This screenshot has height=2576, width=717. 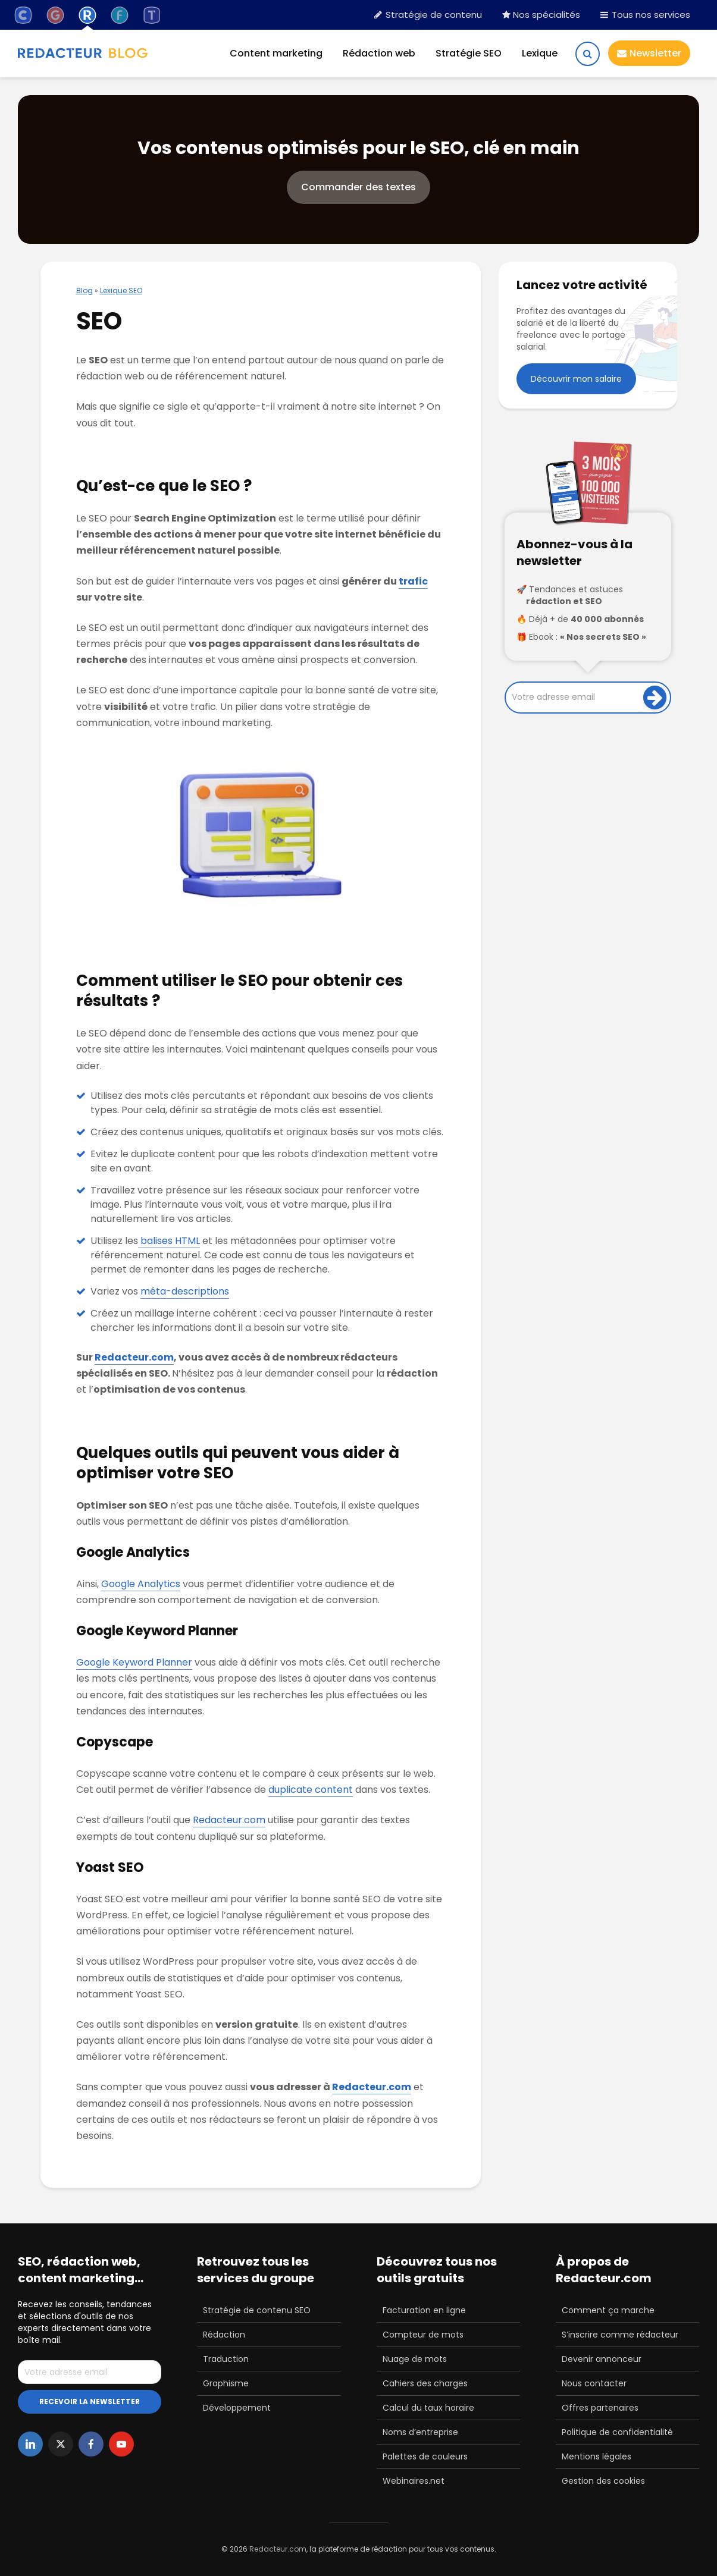 I want to click on méta-descriptions, so click(x=184, y=1291).